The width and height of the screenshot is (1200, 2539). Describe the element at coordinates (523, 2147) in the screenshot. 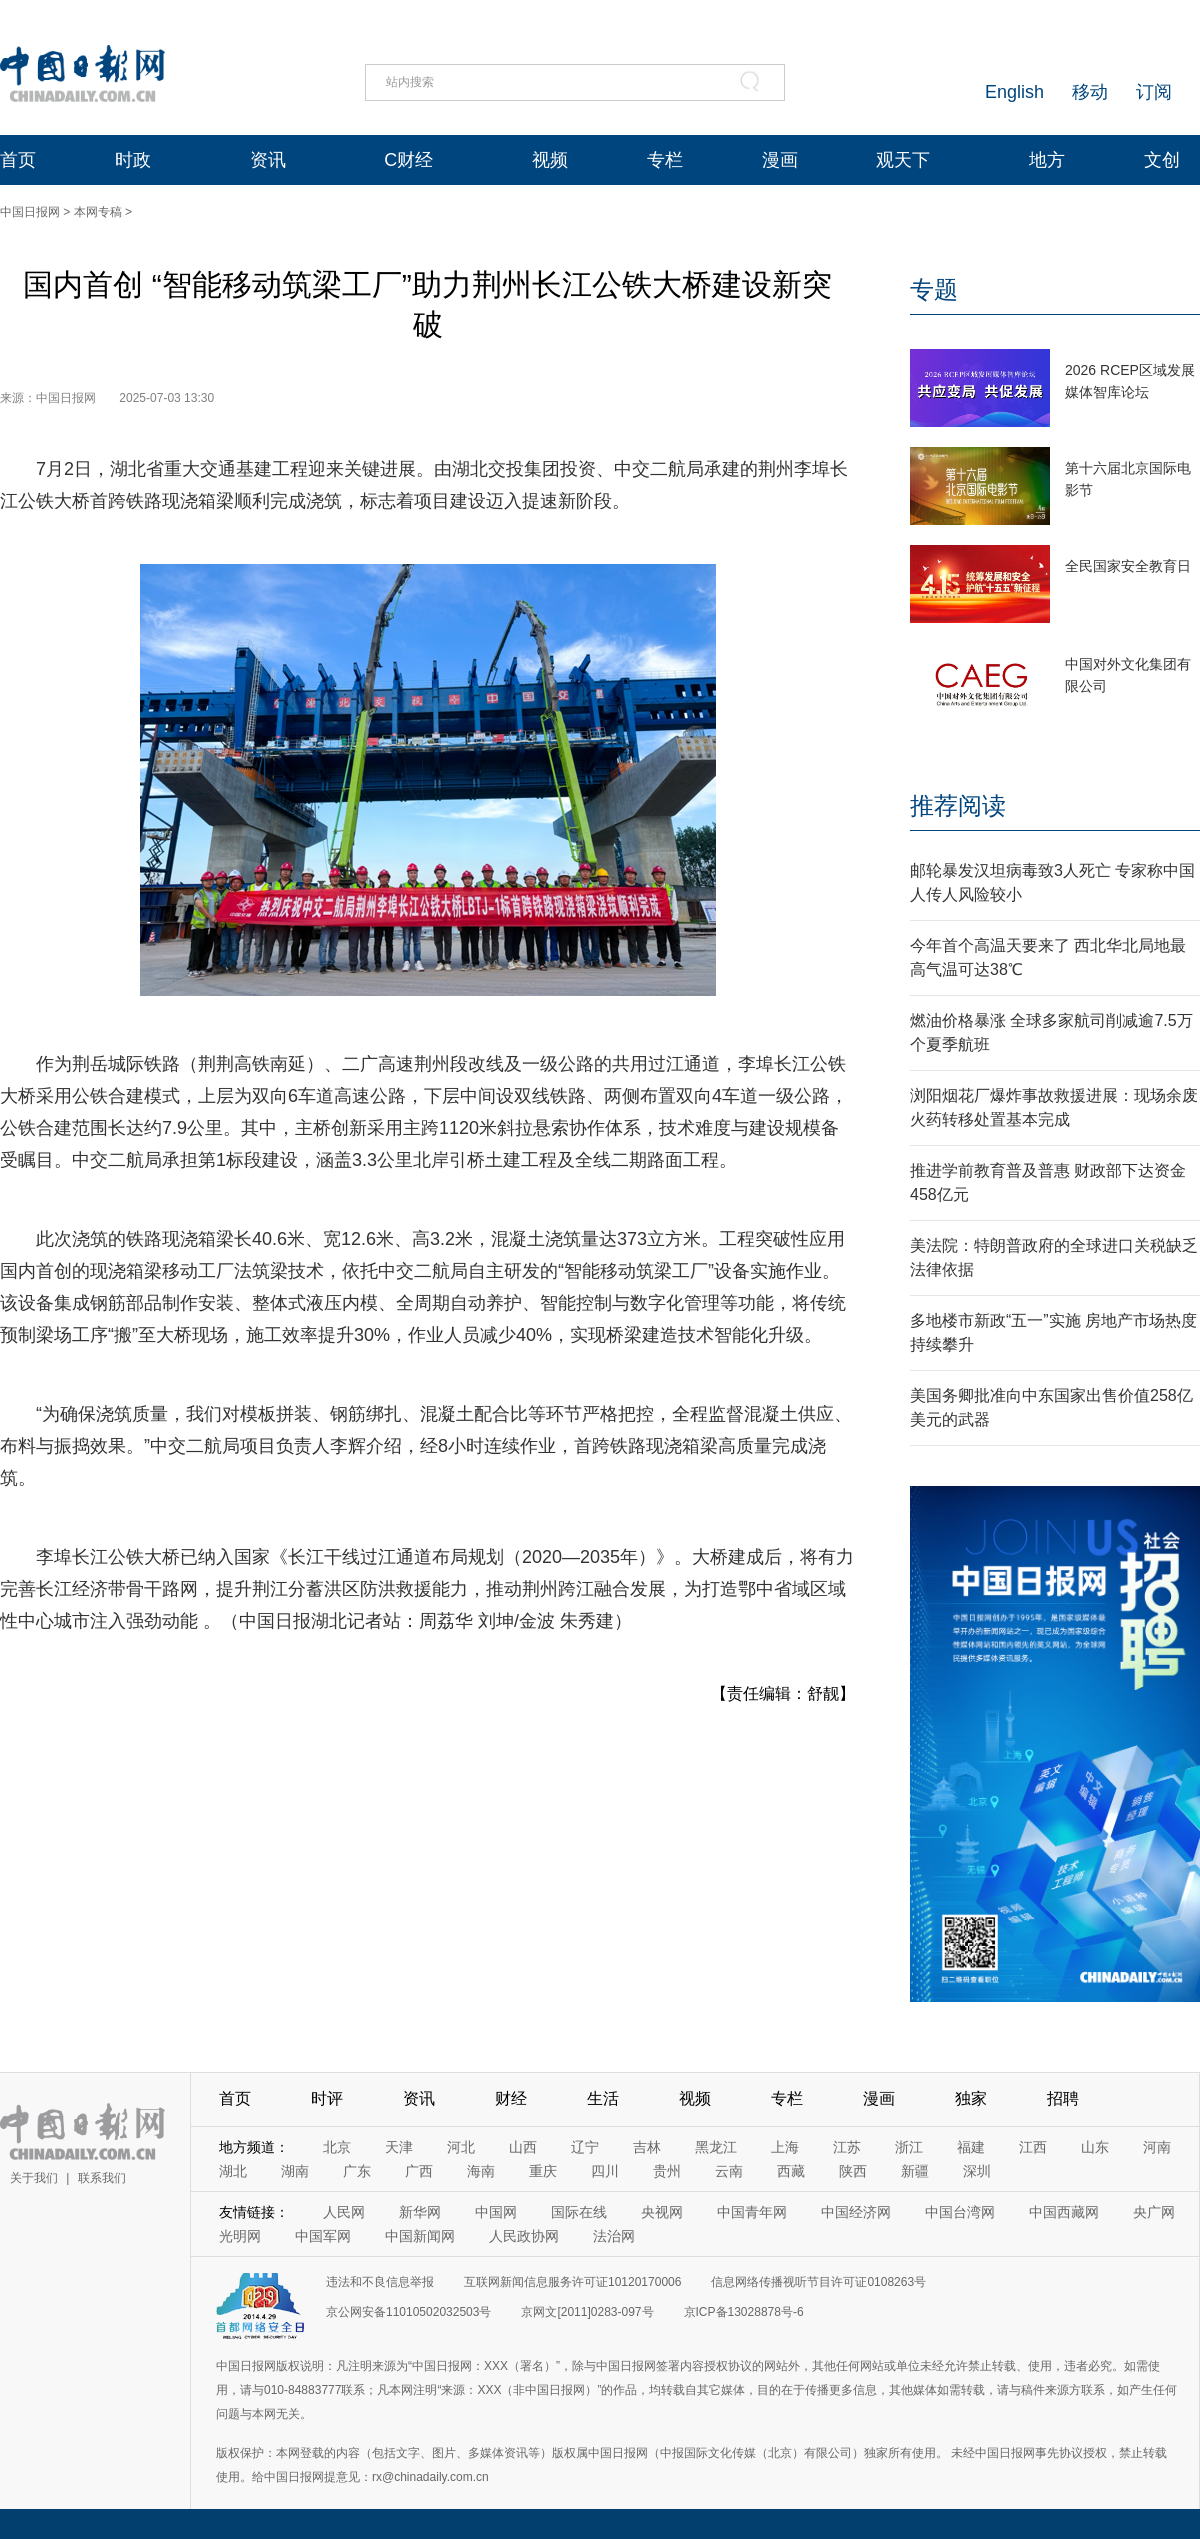

I see `山西` at that location.